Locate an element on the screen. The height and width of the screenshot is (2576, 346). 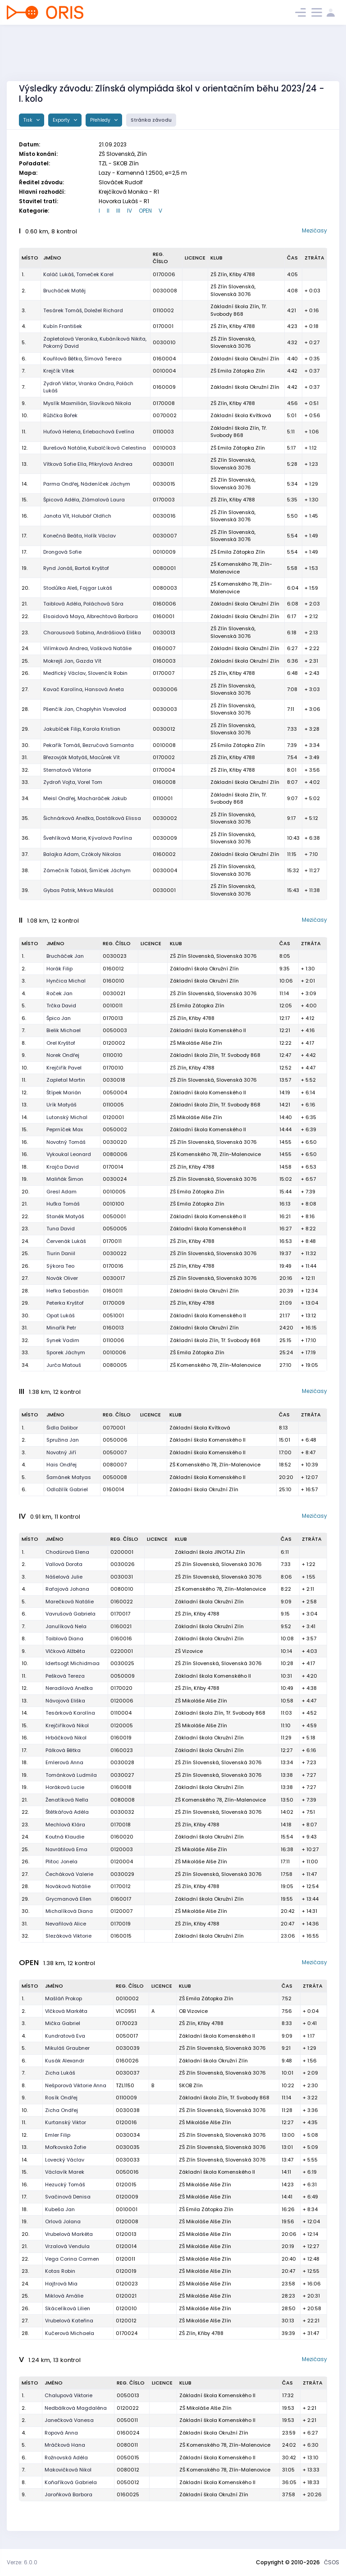
Krajča David is located at coordinates (62, 1166).